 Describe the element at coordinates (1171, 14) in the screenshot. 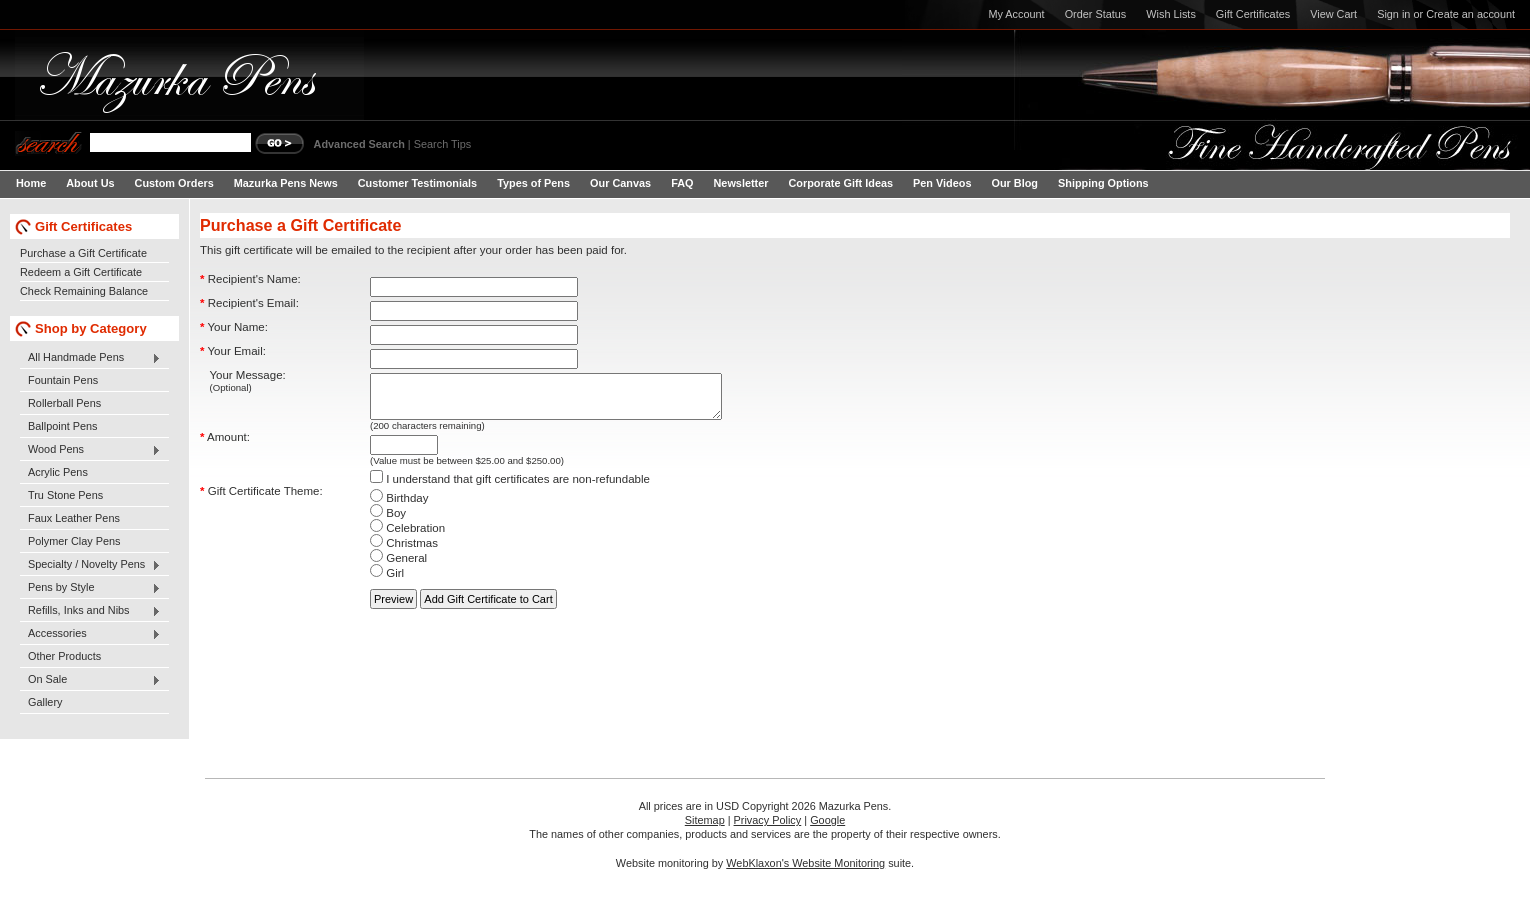

I see `Wish Lists` at that location.